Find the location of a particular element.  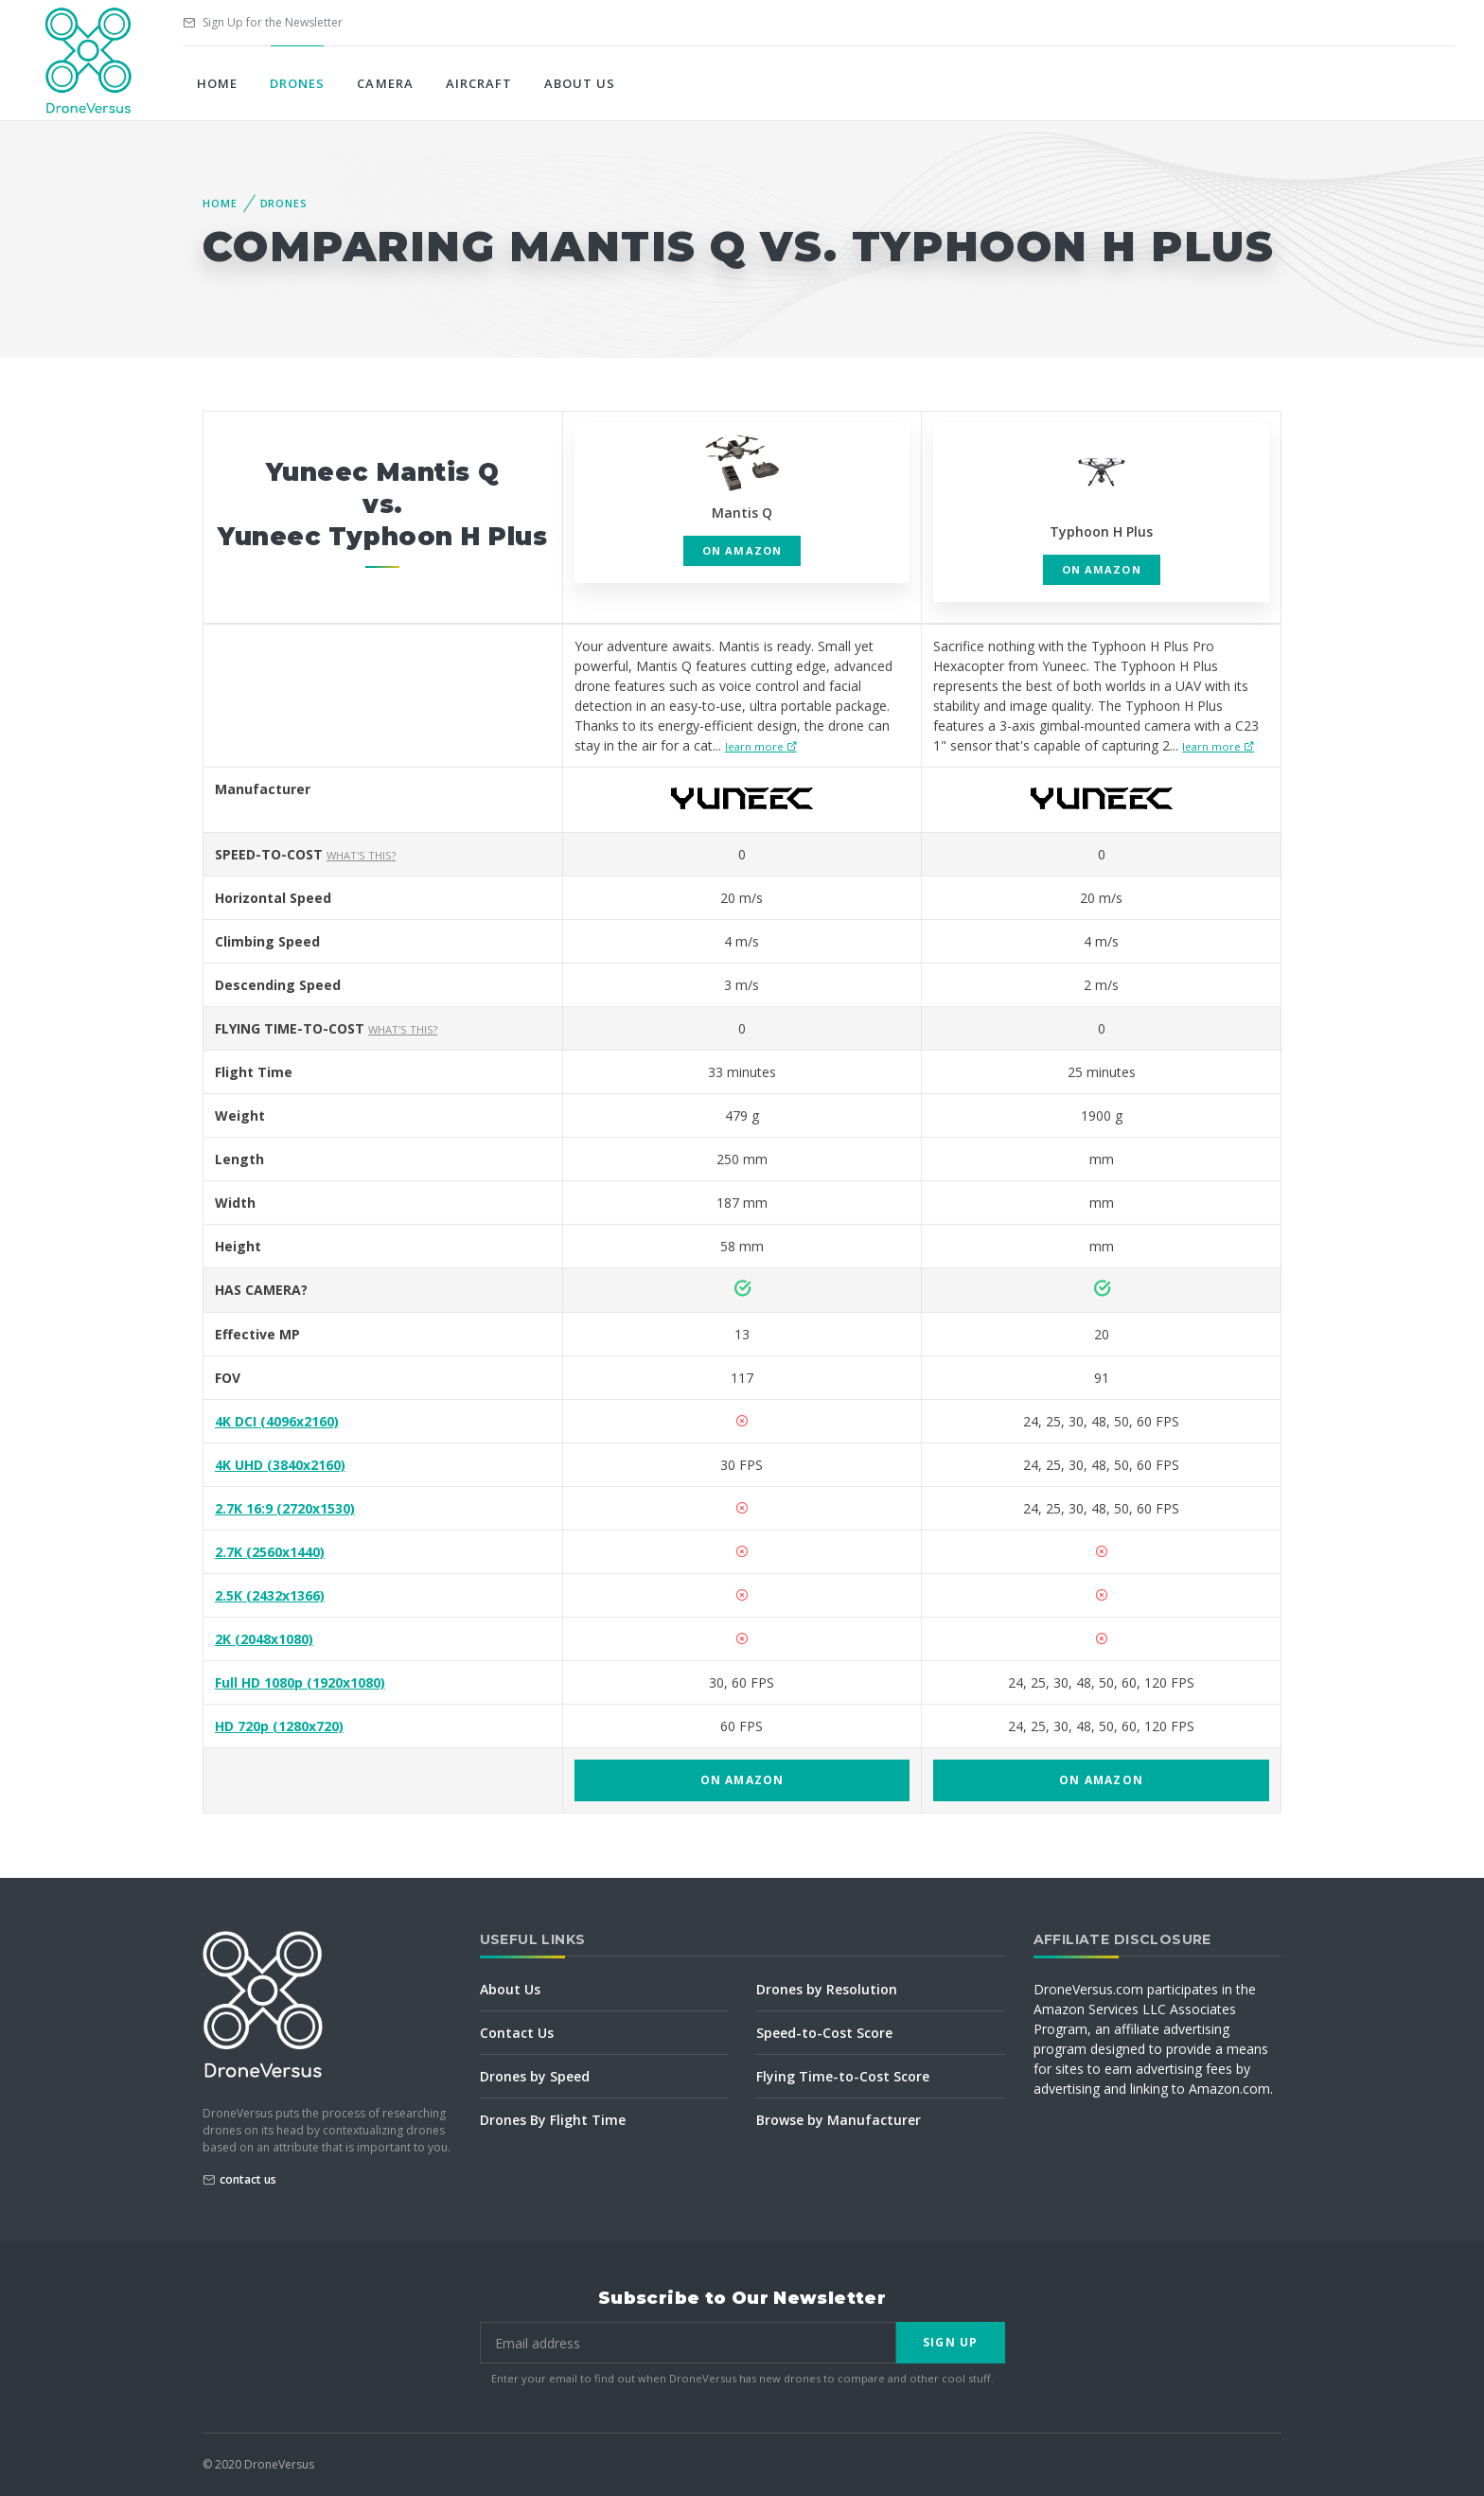

HD 720p (1280x720) is located at coordinates (279, 1726).